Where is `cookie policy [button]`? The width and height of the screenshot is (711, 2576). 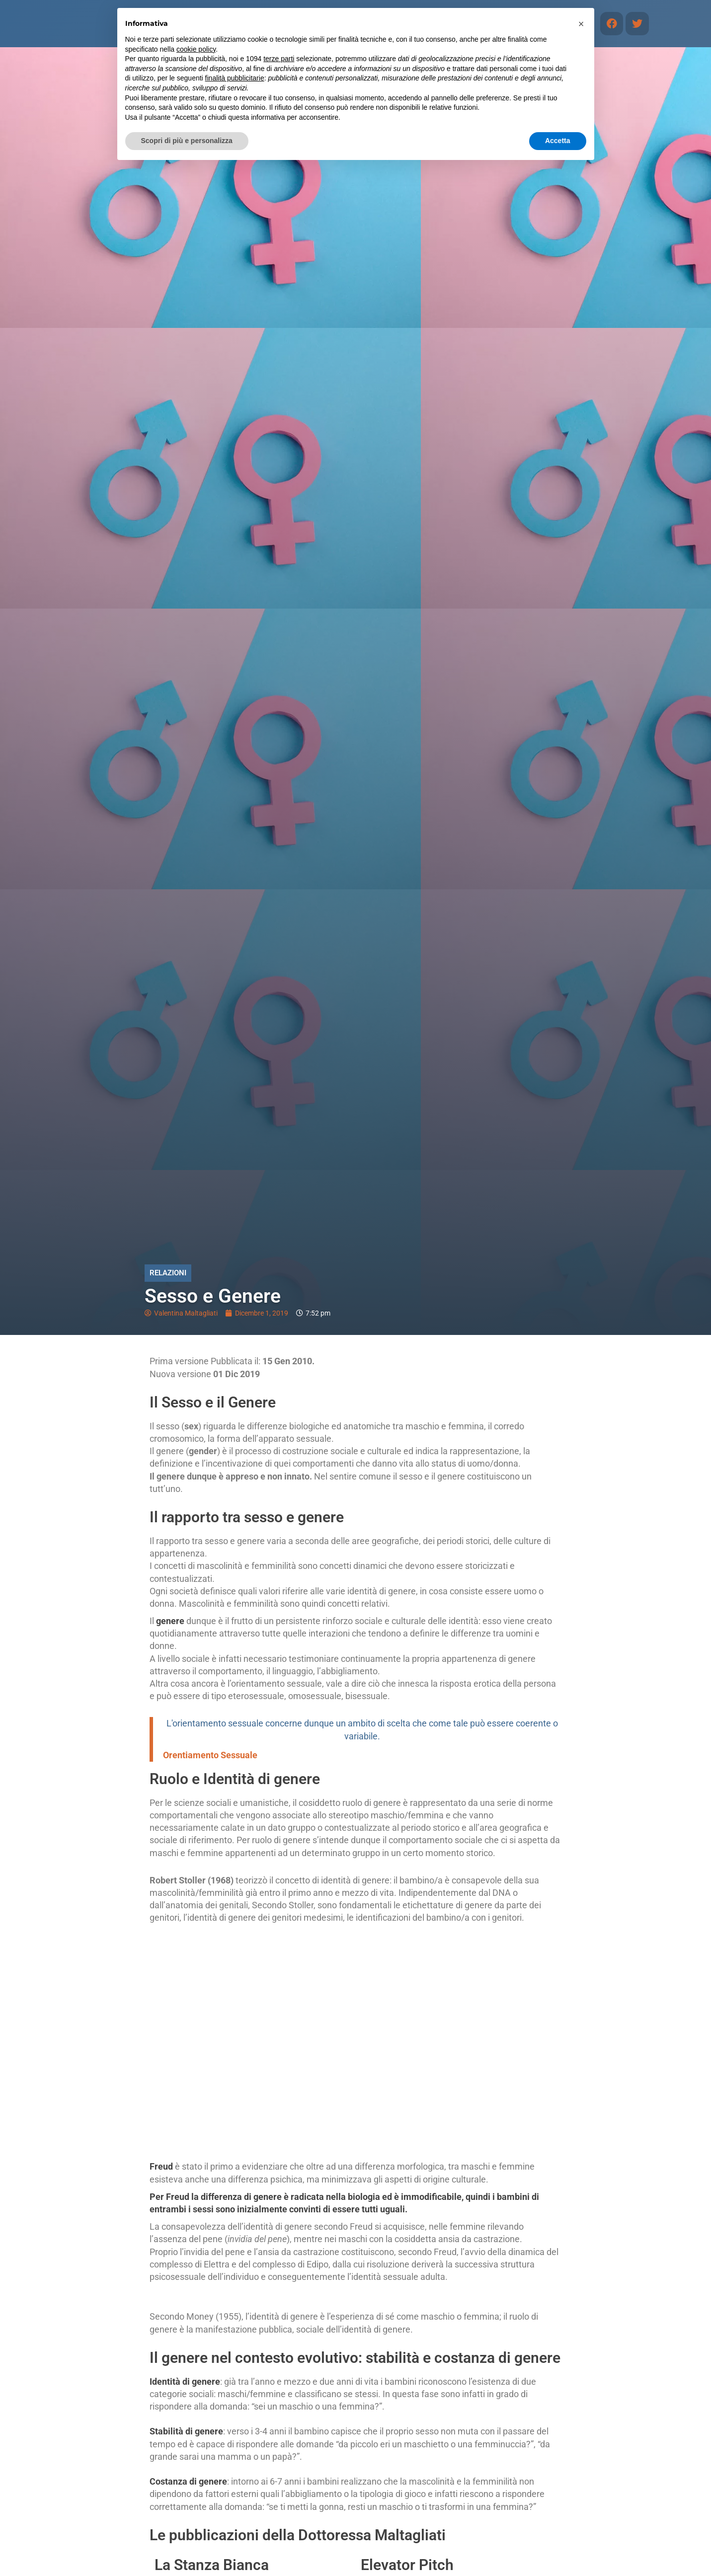 cookie policy [button] is located at coordinates (196, 49).